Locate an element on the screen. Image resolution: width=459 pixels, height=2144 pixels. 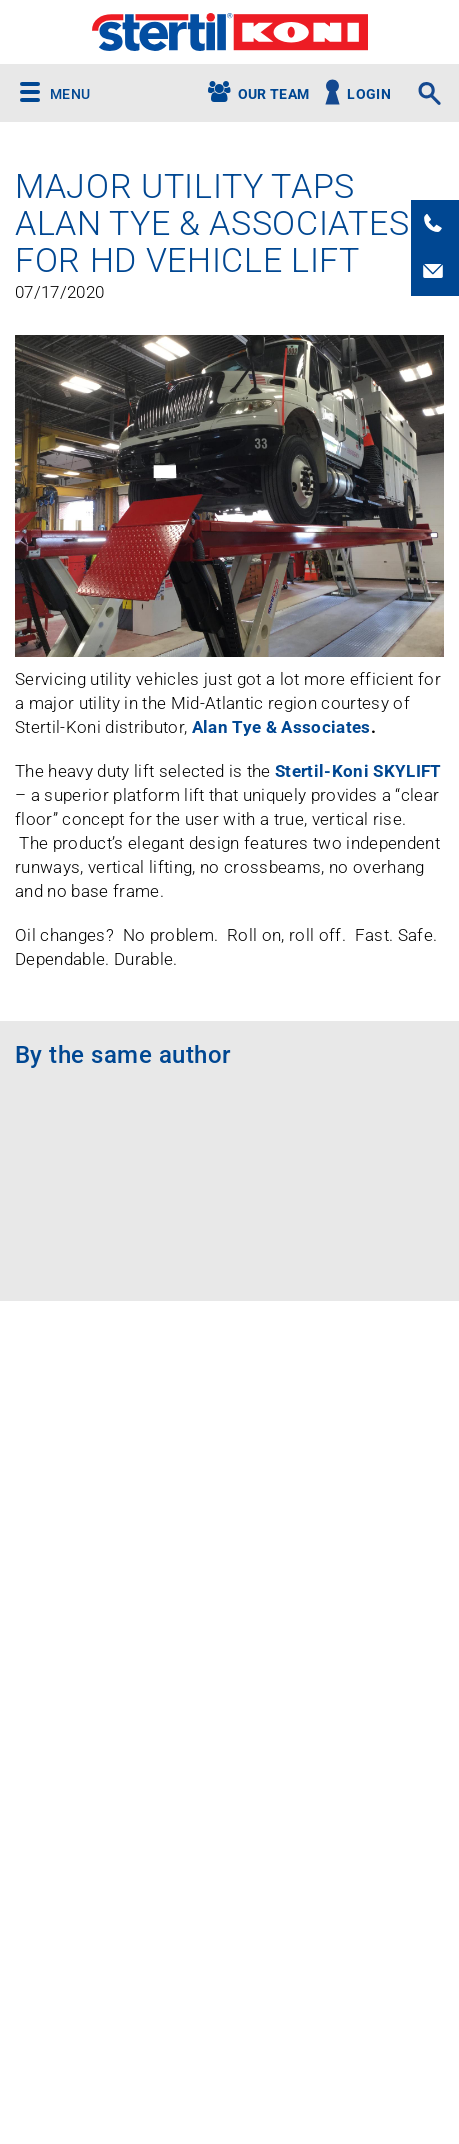
Stertil-Koni USA is located at coordinates (229, 32).